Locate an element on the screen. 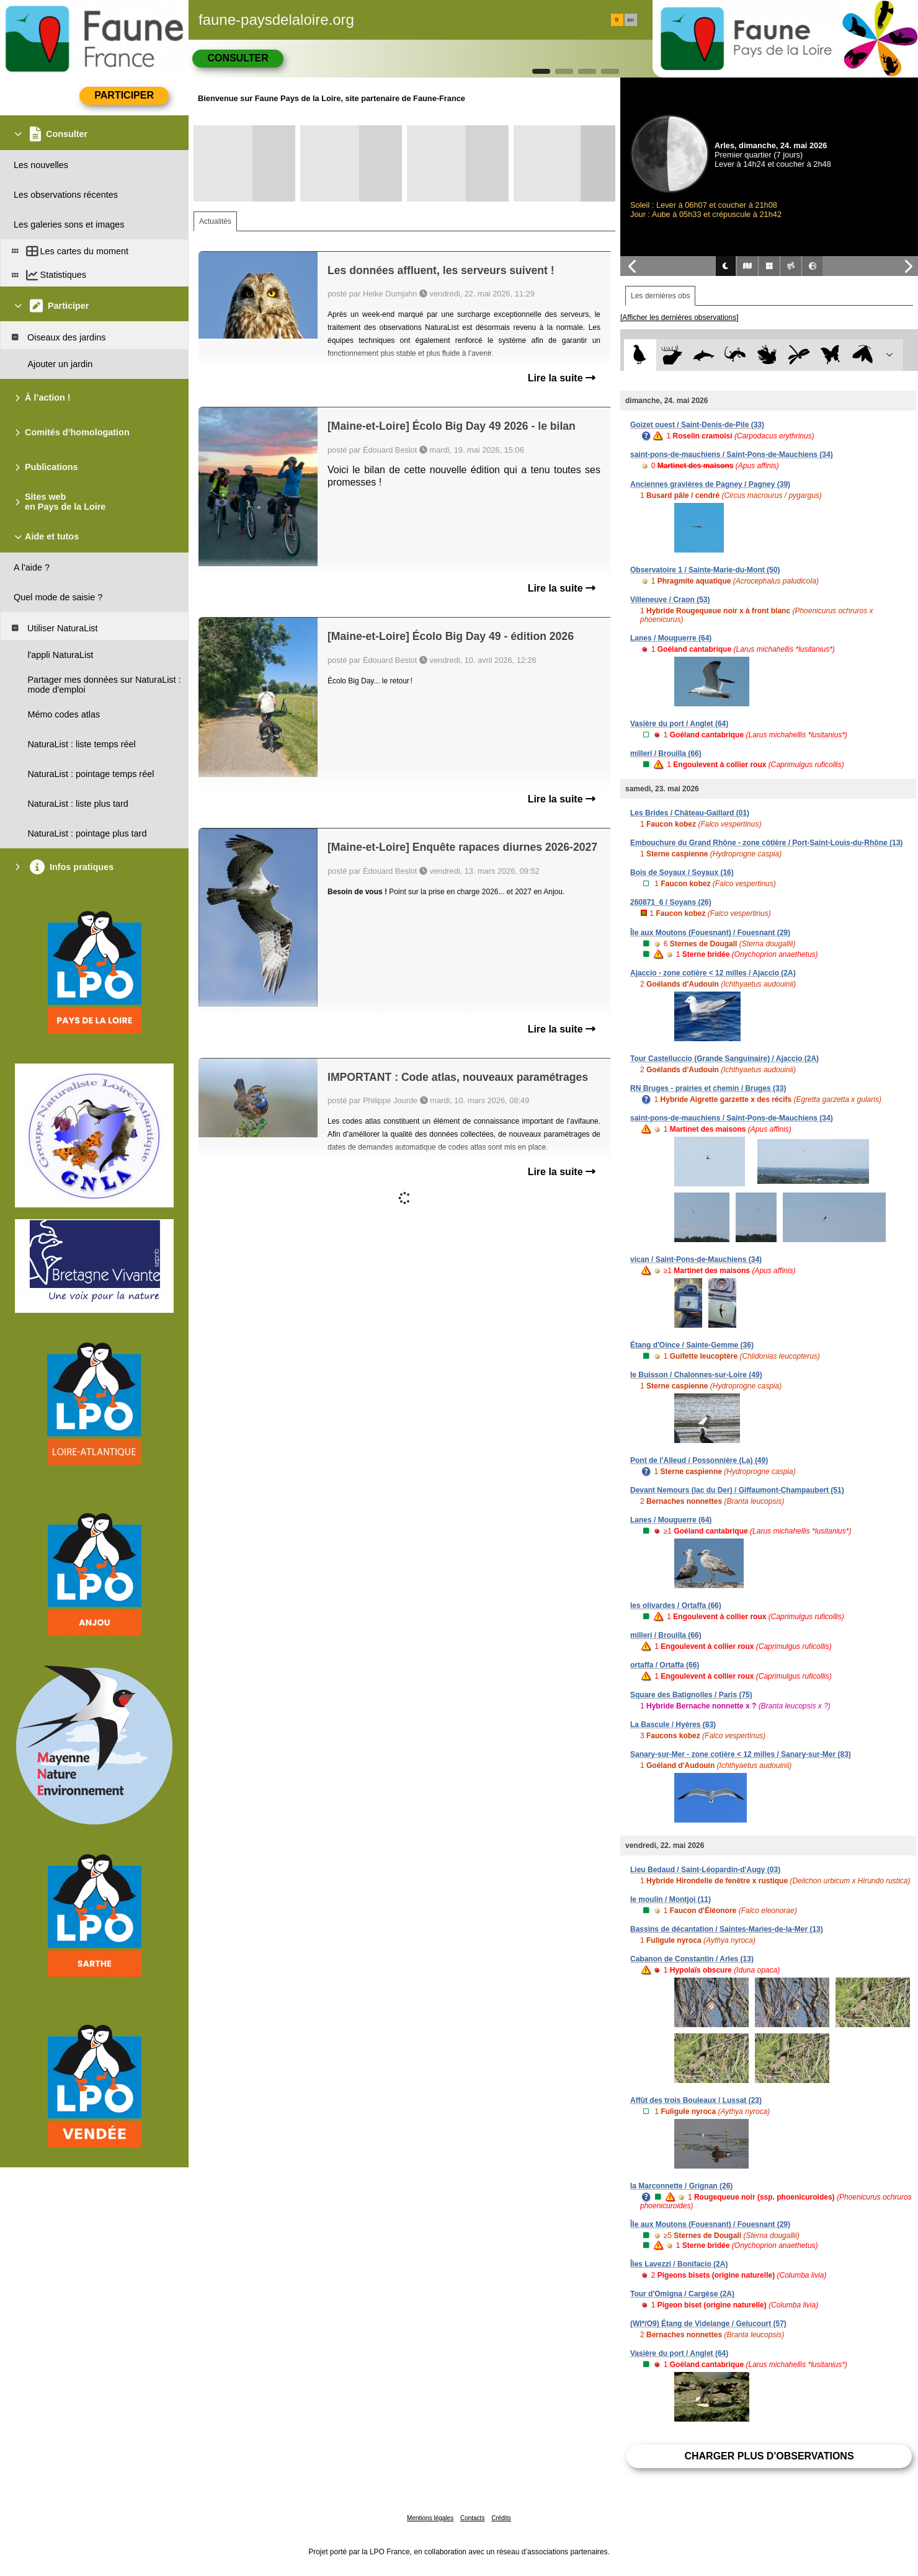  Crédits is located at coordinates (501, 2518).